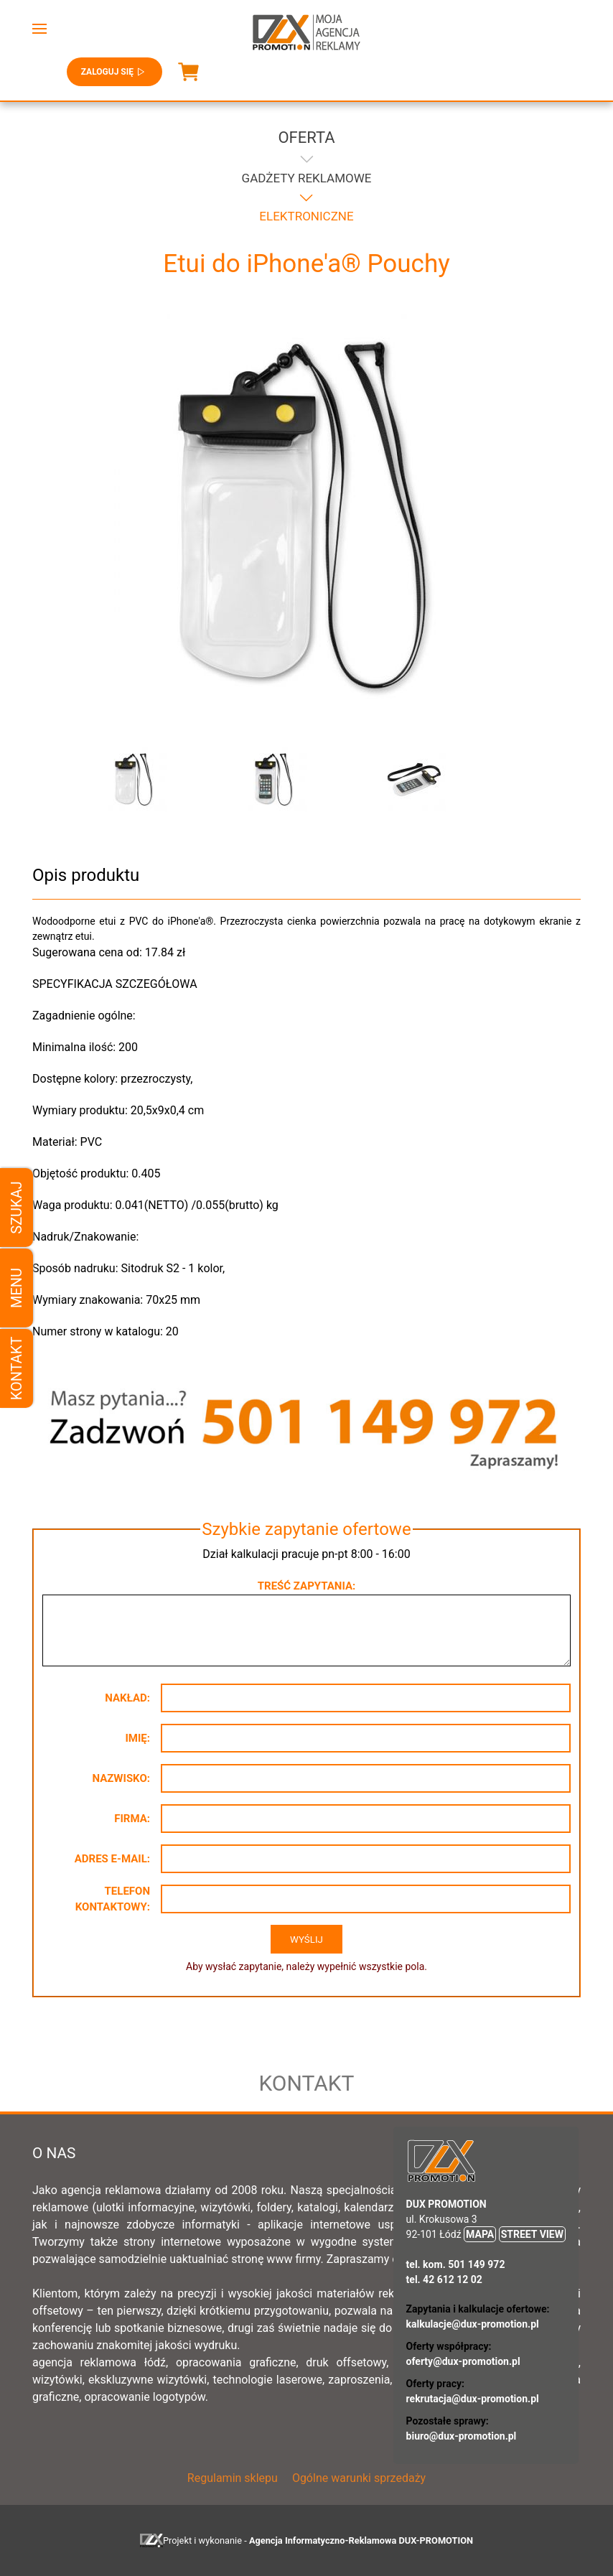  Describe the element at coordinates (359, 2478) in the screenshot. I see `Ogólne warunki sprzedaży` at that location.